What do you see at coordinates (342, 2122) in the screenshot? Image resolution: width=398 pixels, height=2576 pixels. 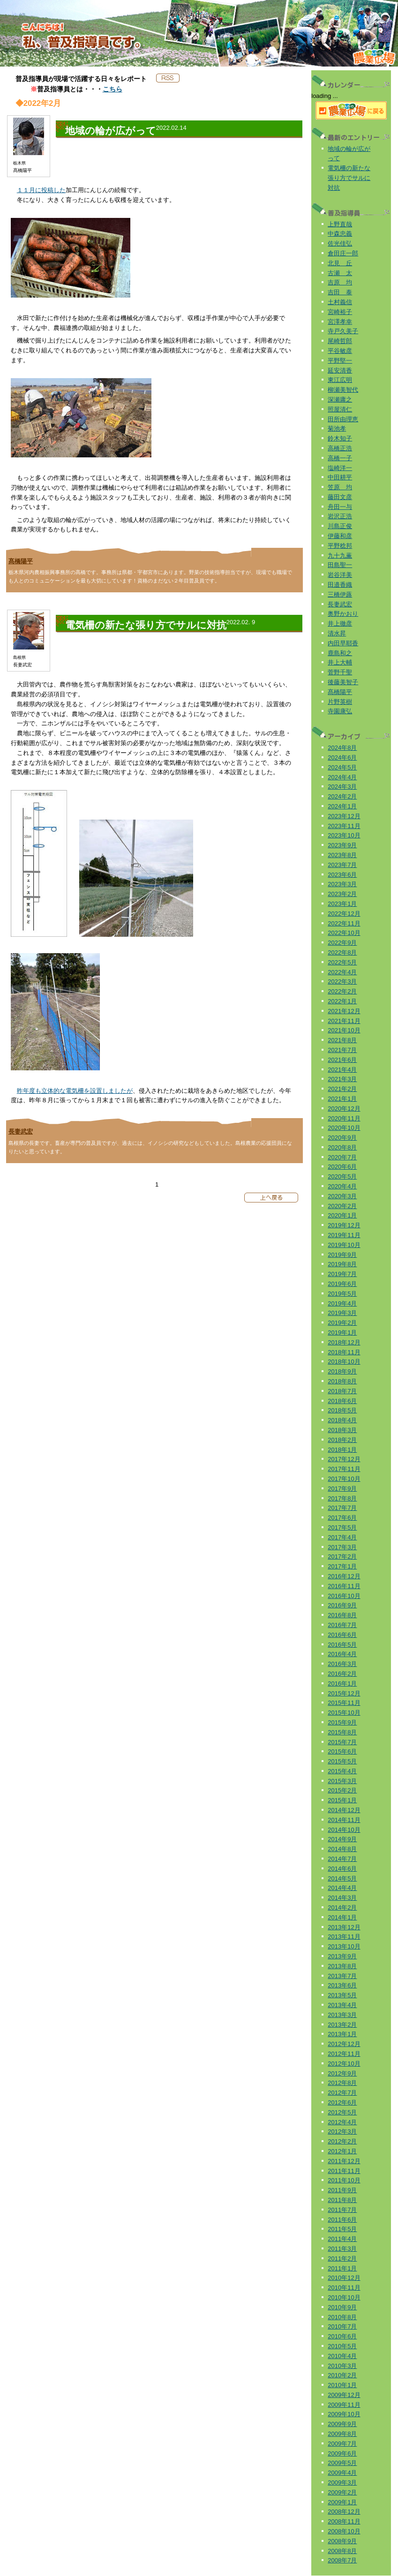 I see `2012年4月` at bounding box center [342, 2122].